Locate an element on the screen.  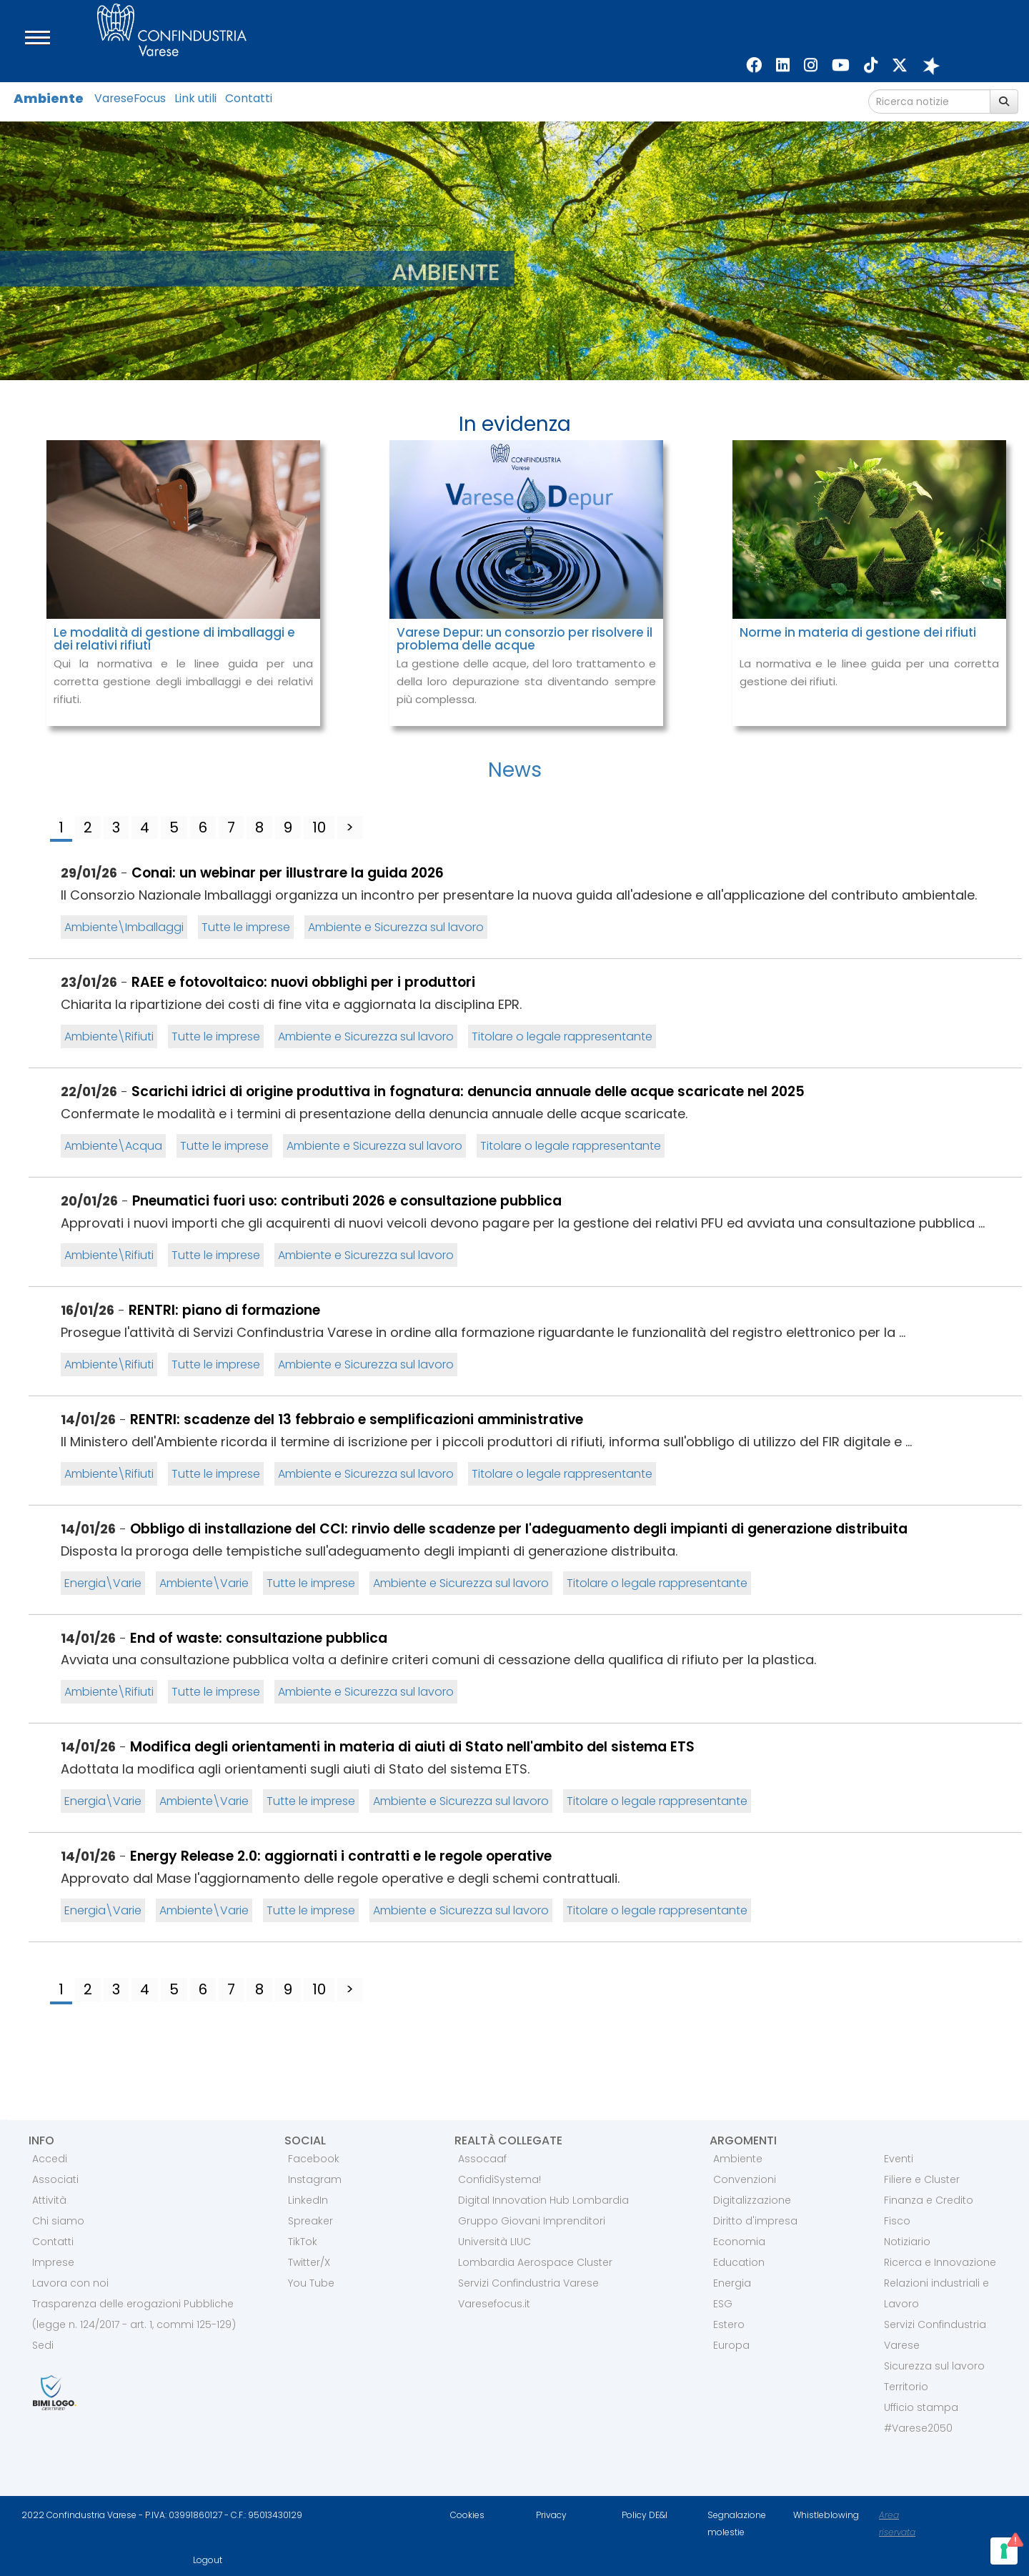
Spreaker is located at coordinates (310, 2221).